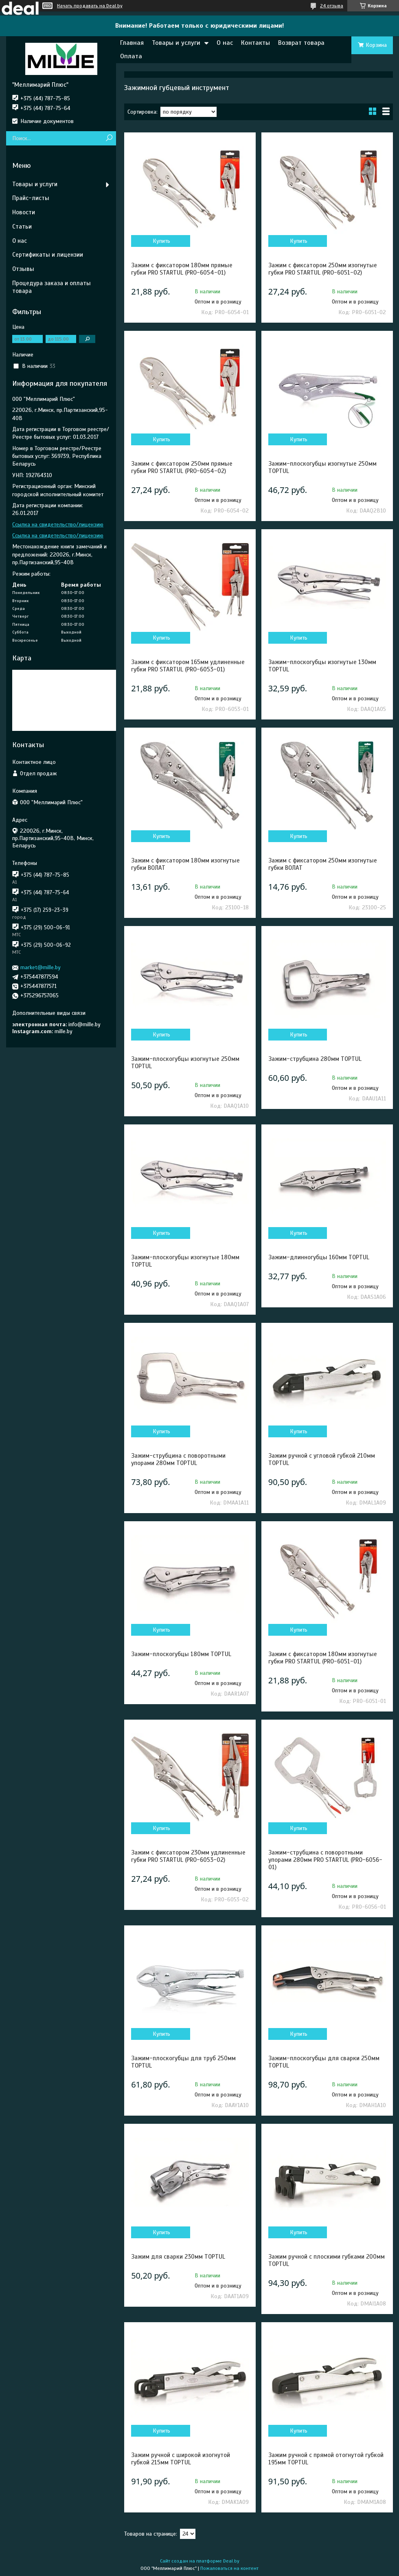  I want to click on Товары и услуги, so click(176, 43).